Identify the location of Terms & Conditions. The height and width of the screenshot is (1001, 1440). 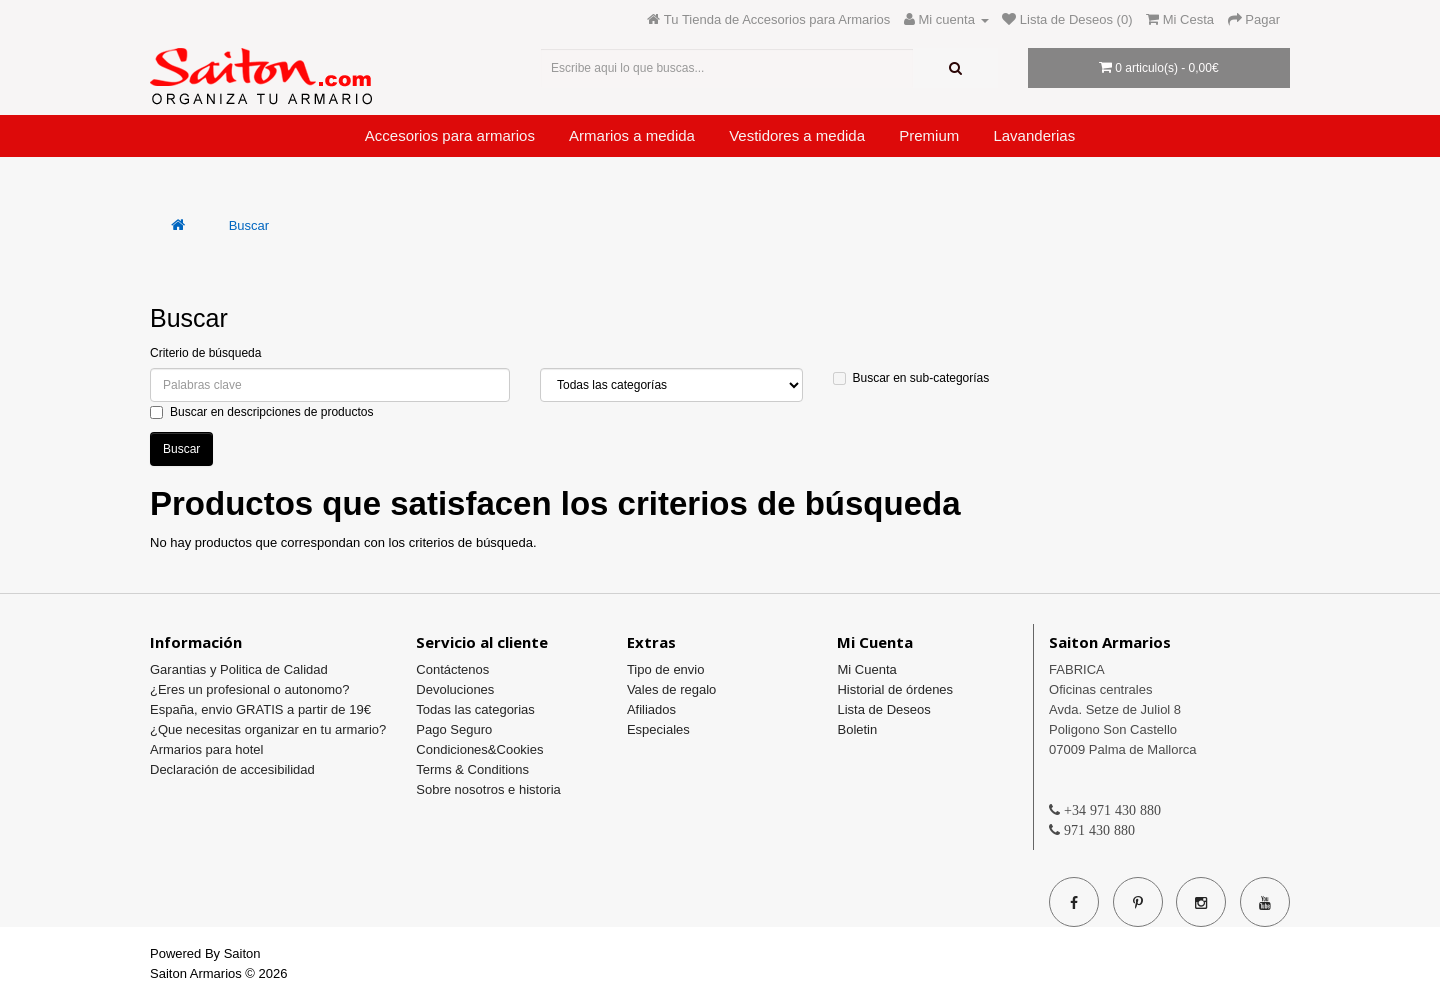
(472, 769).